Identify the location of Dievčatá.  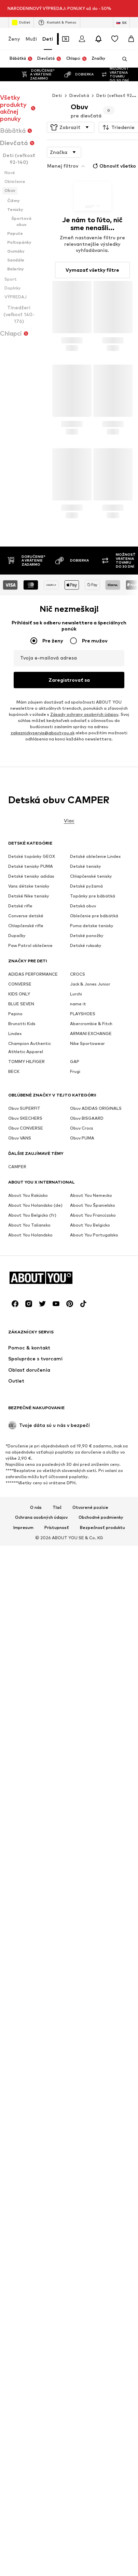
(79, 78).